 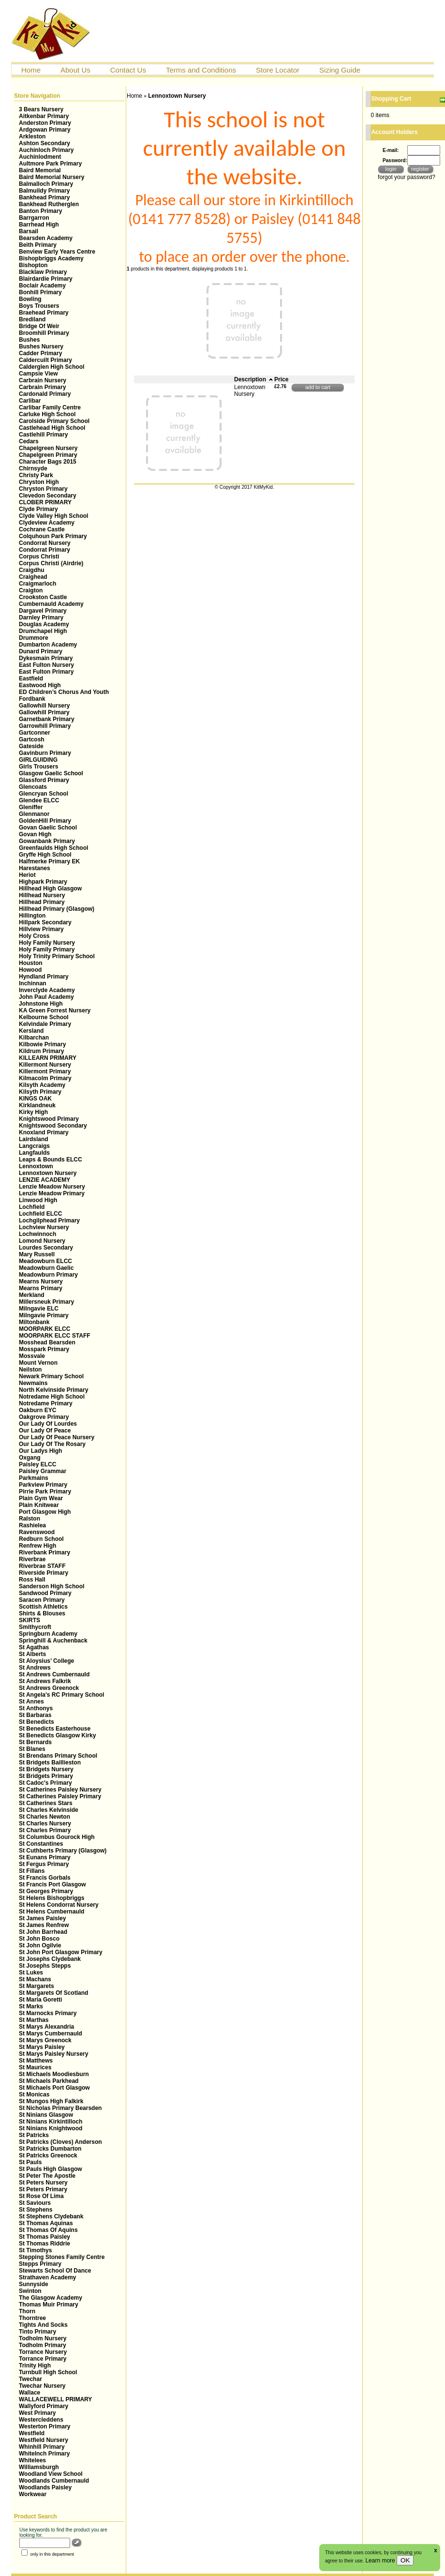 I want to click on Price, so click(x=281, y=379).